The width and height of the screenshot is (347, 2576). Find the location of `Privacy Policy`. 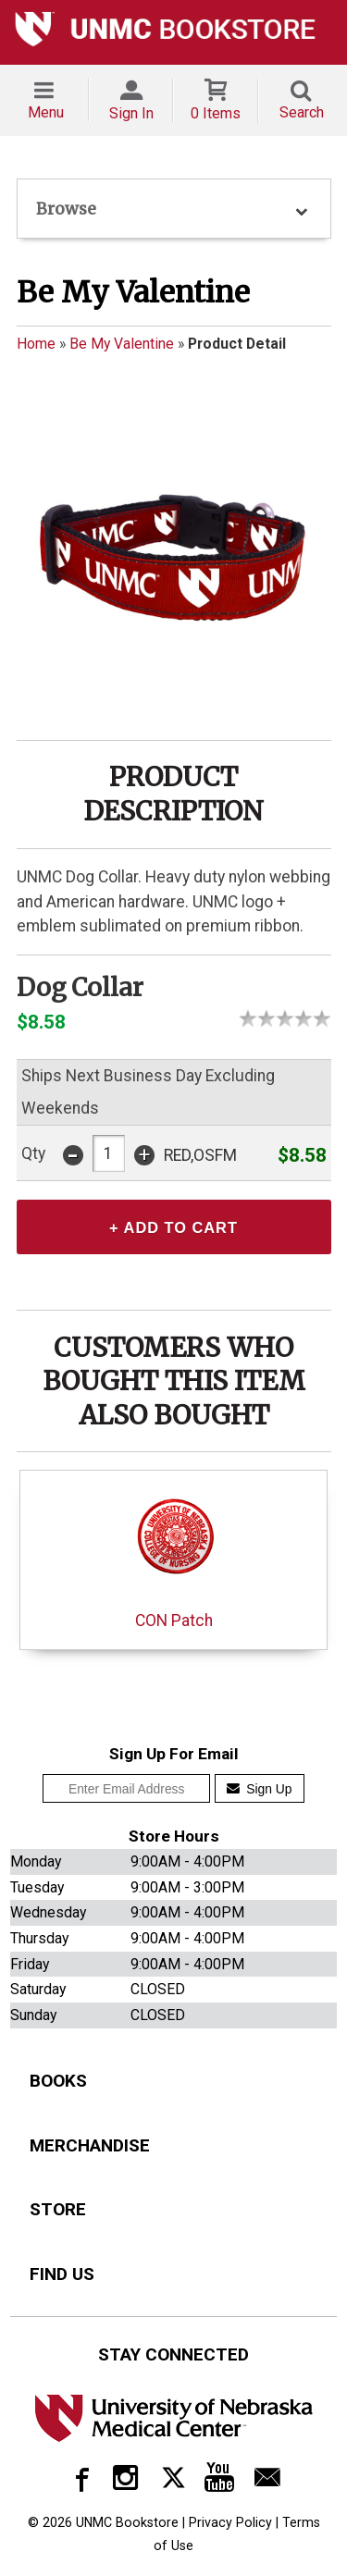

Privacy Policy is located at coordinates (230, 2526).